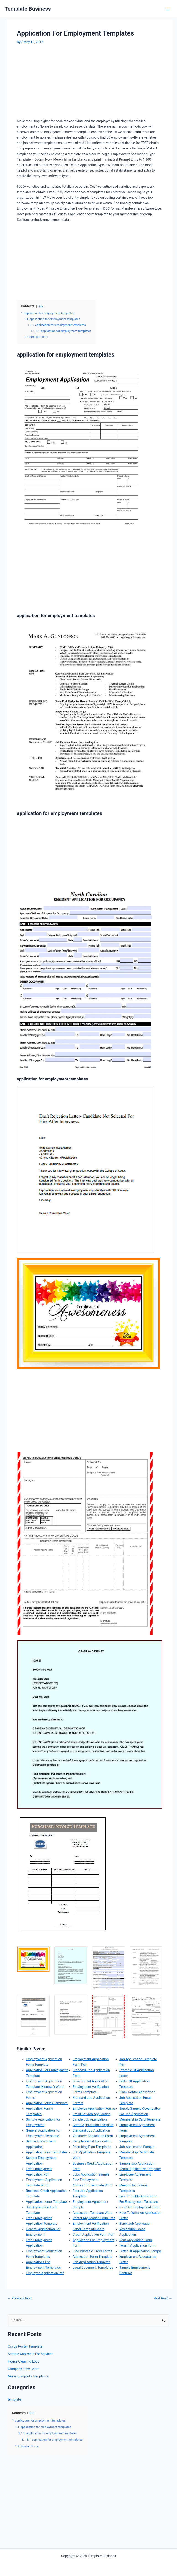 This screenshot has height=2576, width=177. What do you see at coordinates (25, 2346) in the screenshot?
I see `Circus Poster Template` at bounding box center [25, 2346].